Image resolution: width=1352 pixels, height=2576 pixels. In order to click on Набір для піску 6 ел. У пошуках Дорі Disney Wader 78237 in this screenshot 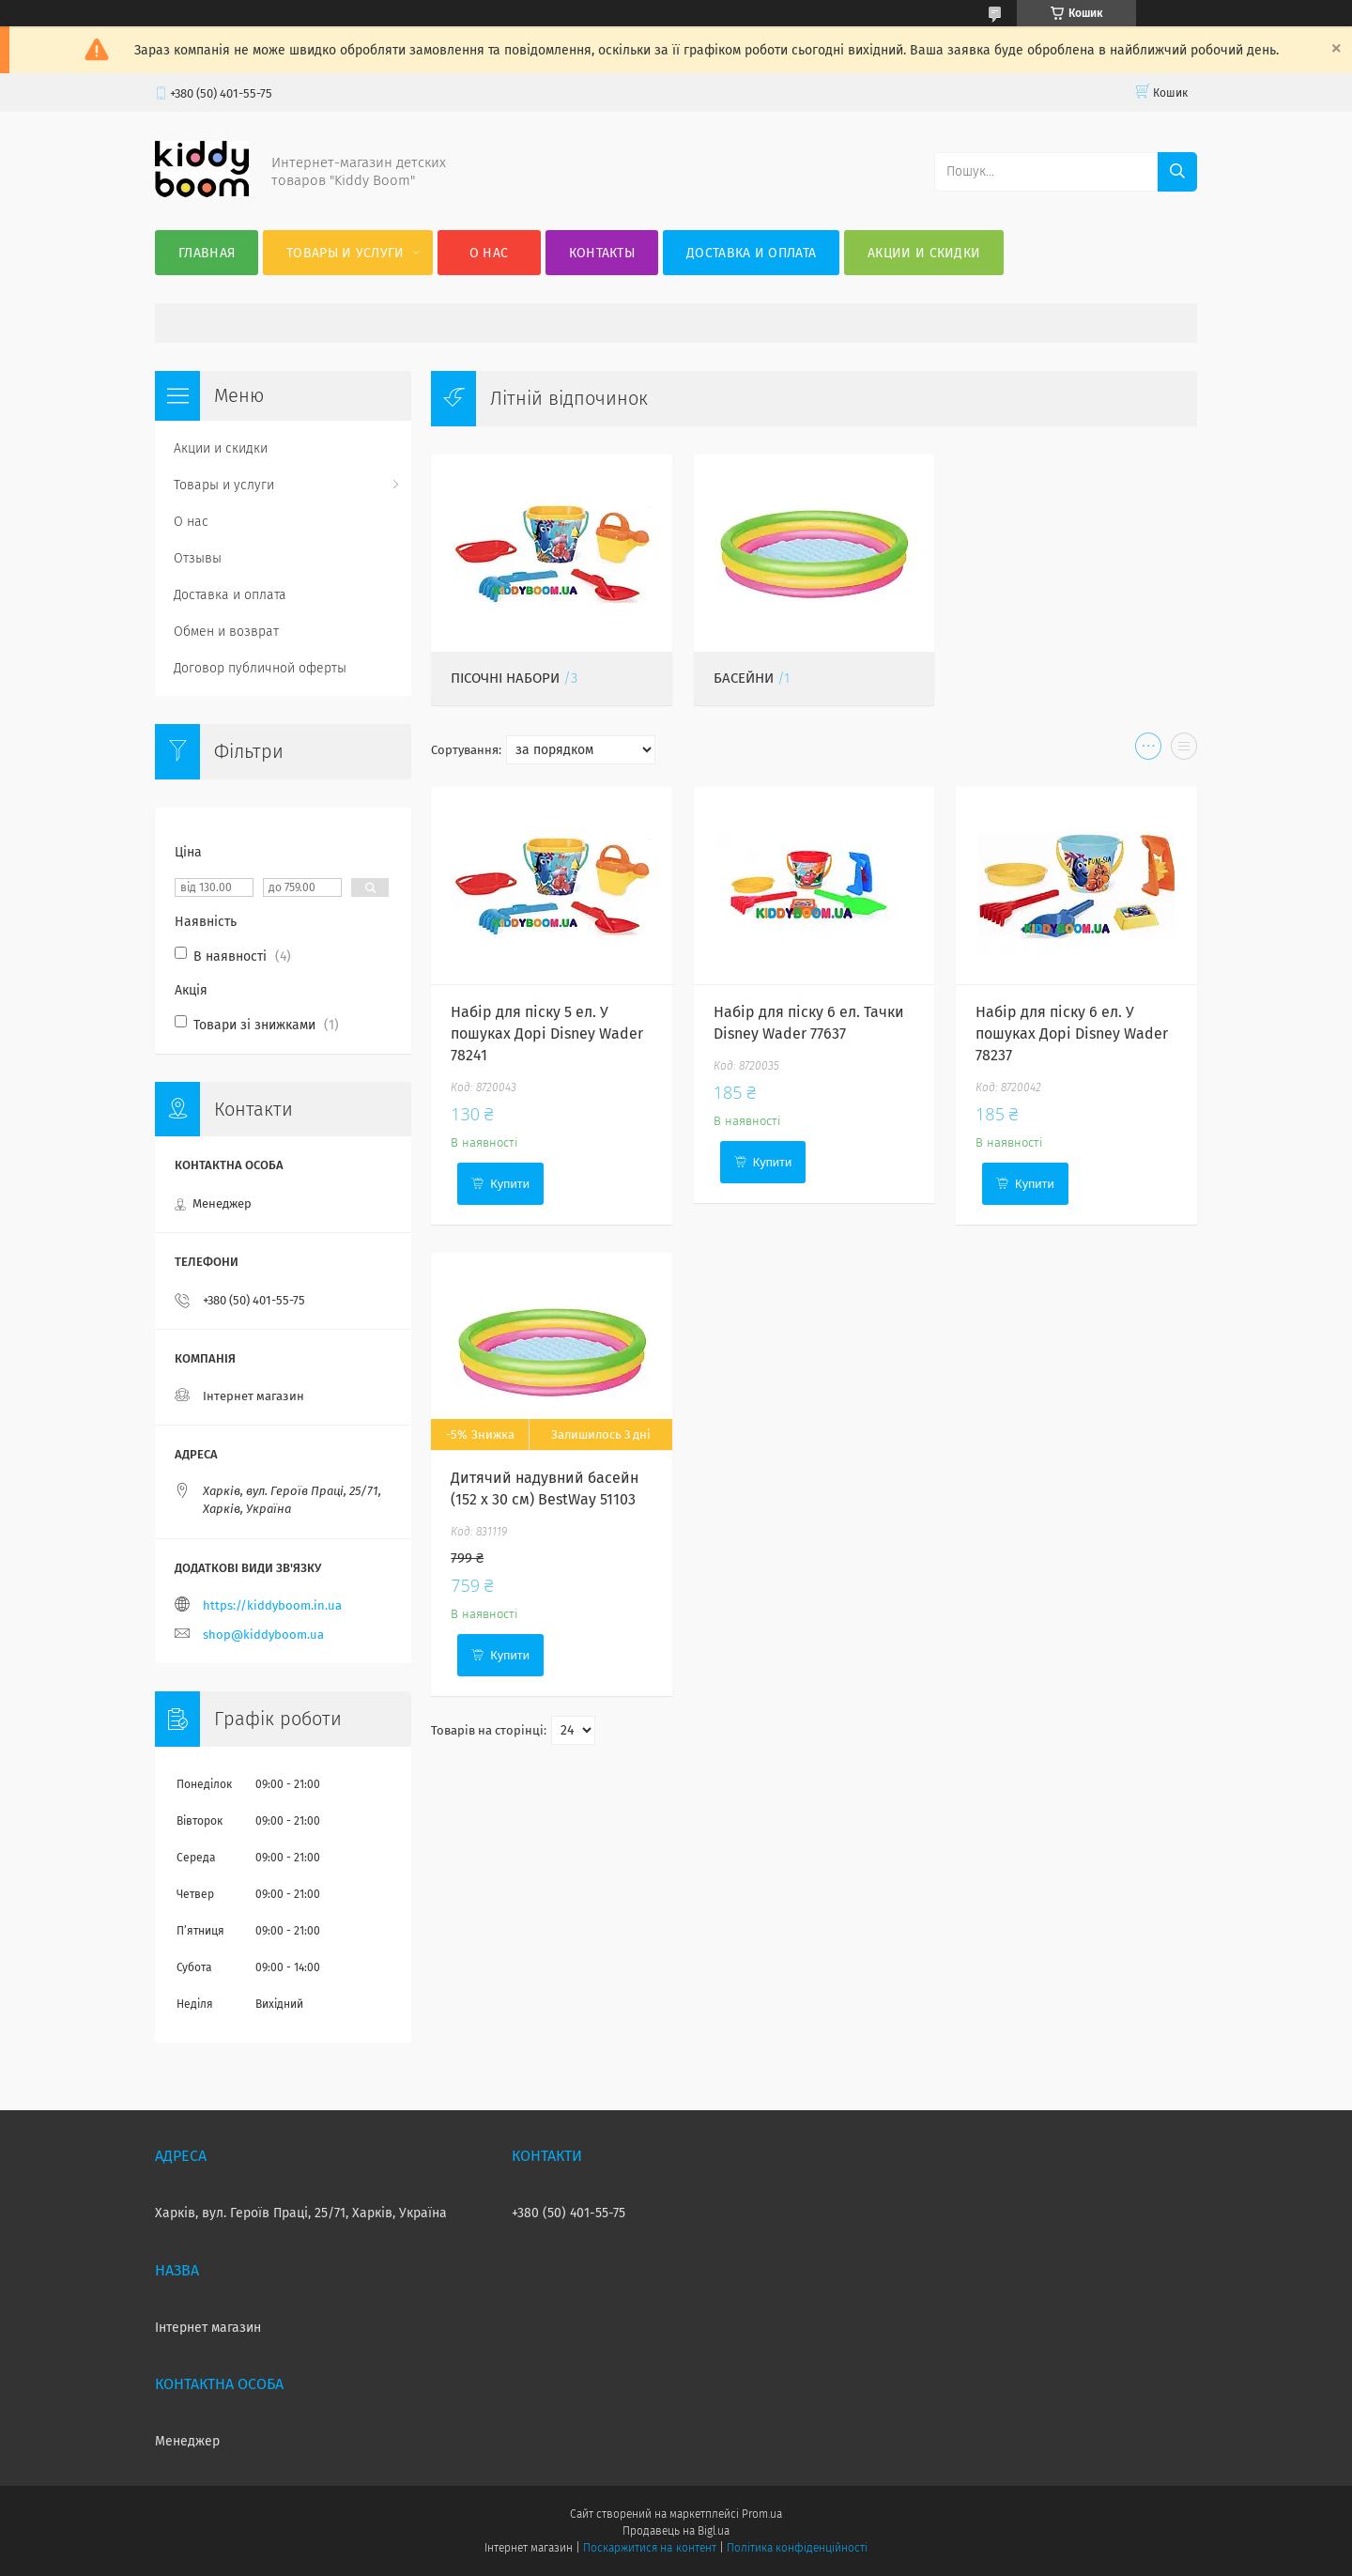, I will do `click(1072, 1033)`.